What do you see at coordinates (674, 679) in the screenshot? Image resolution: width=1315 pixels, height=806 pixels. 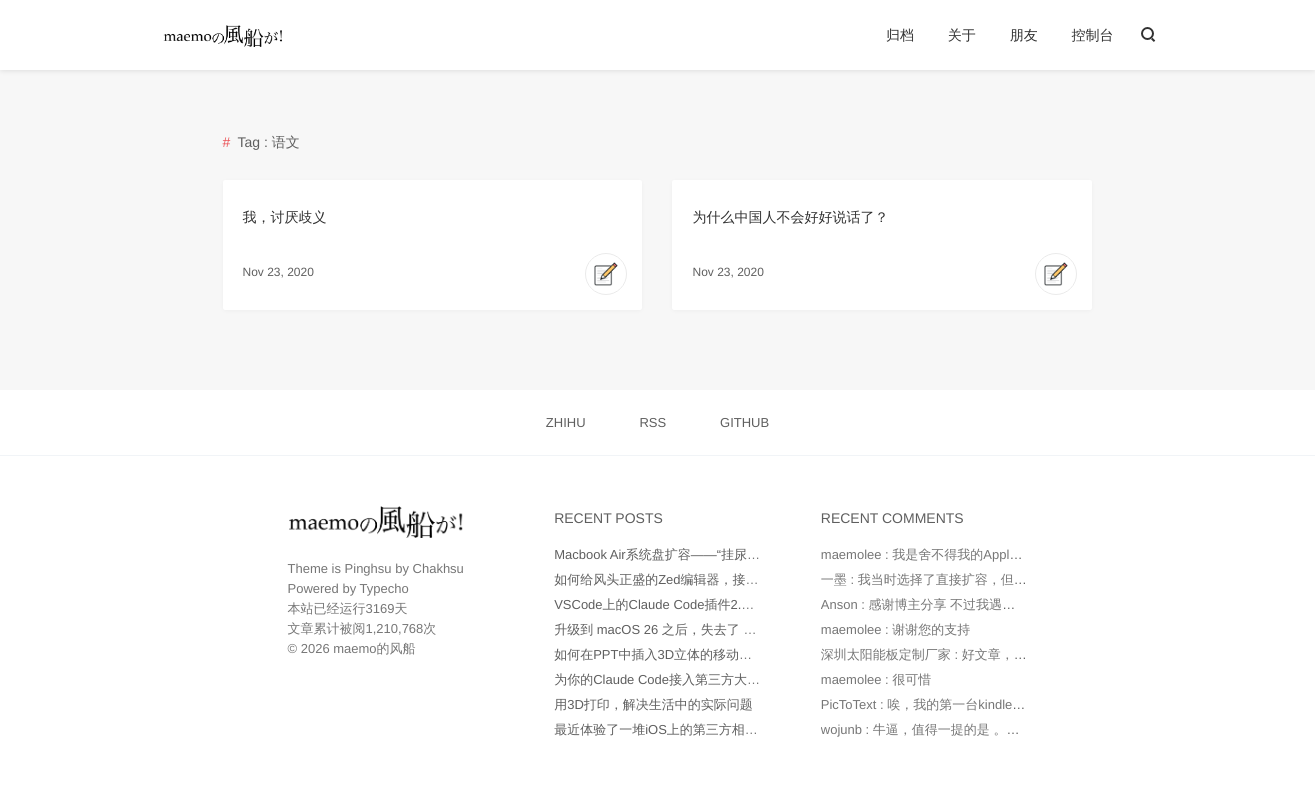 I see `为你的Claude Code接入第三方大模型API` at bounding box center [674, 679].